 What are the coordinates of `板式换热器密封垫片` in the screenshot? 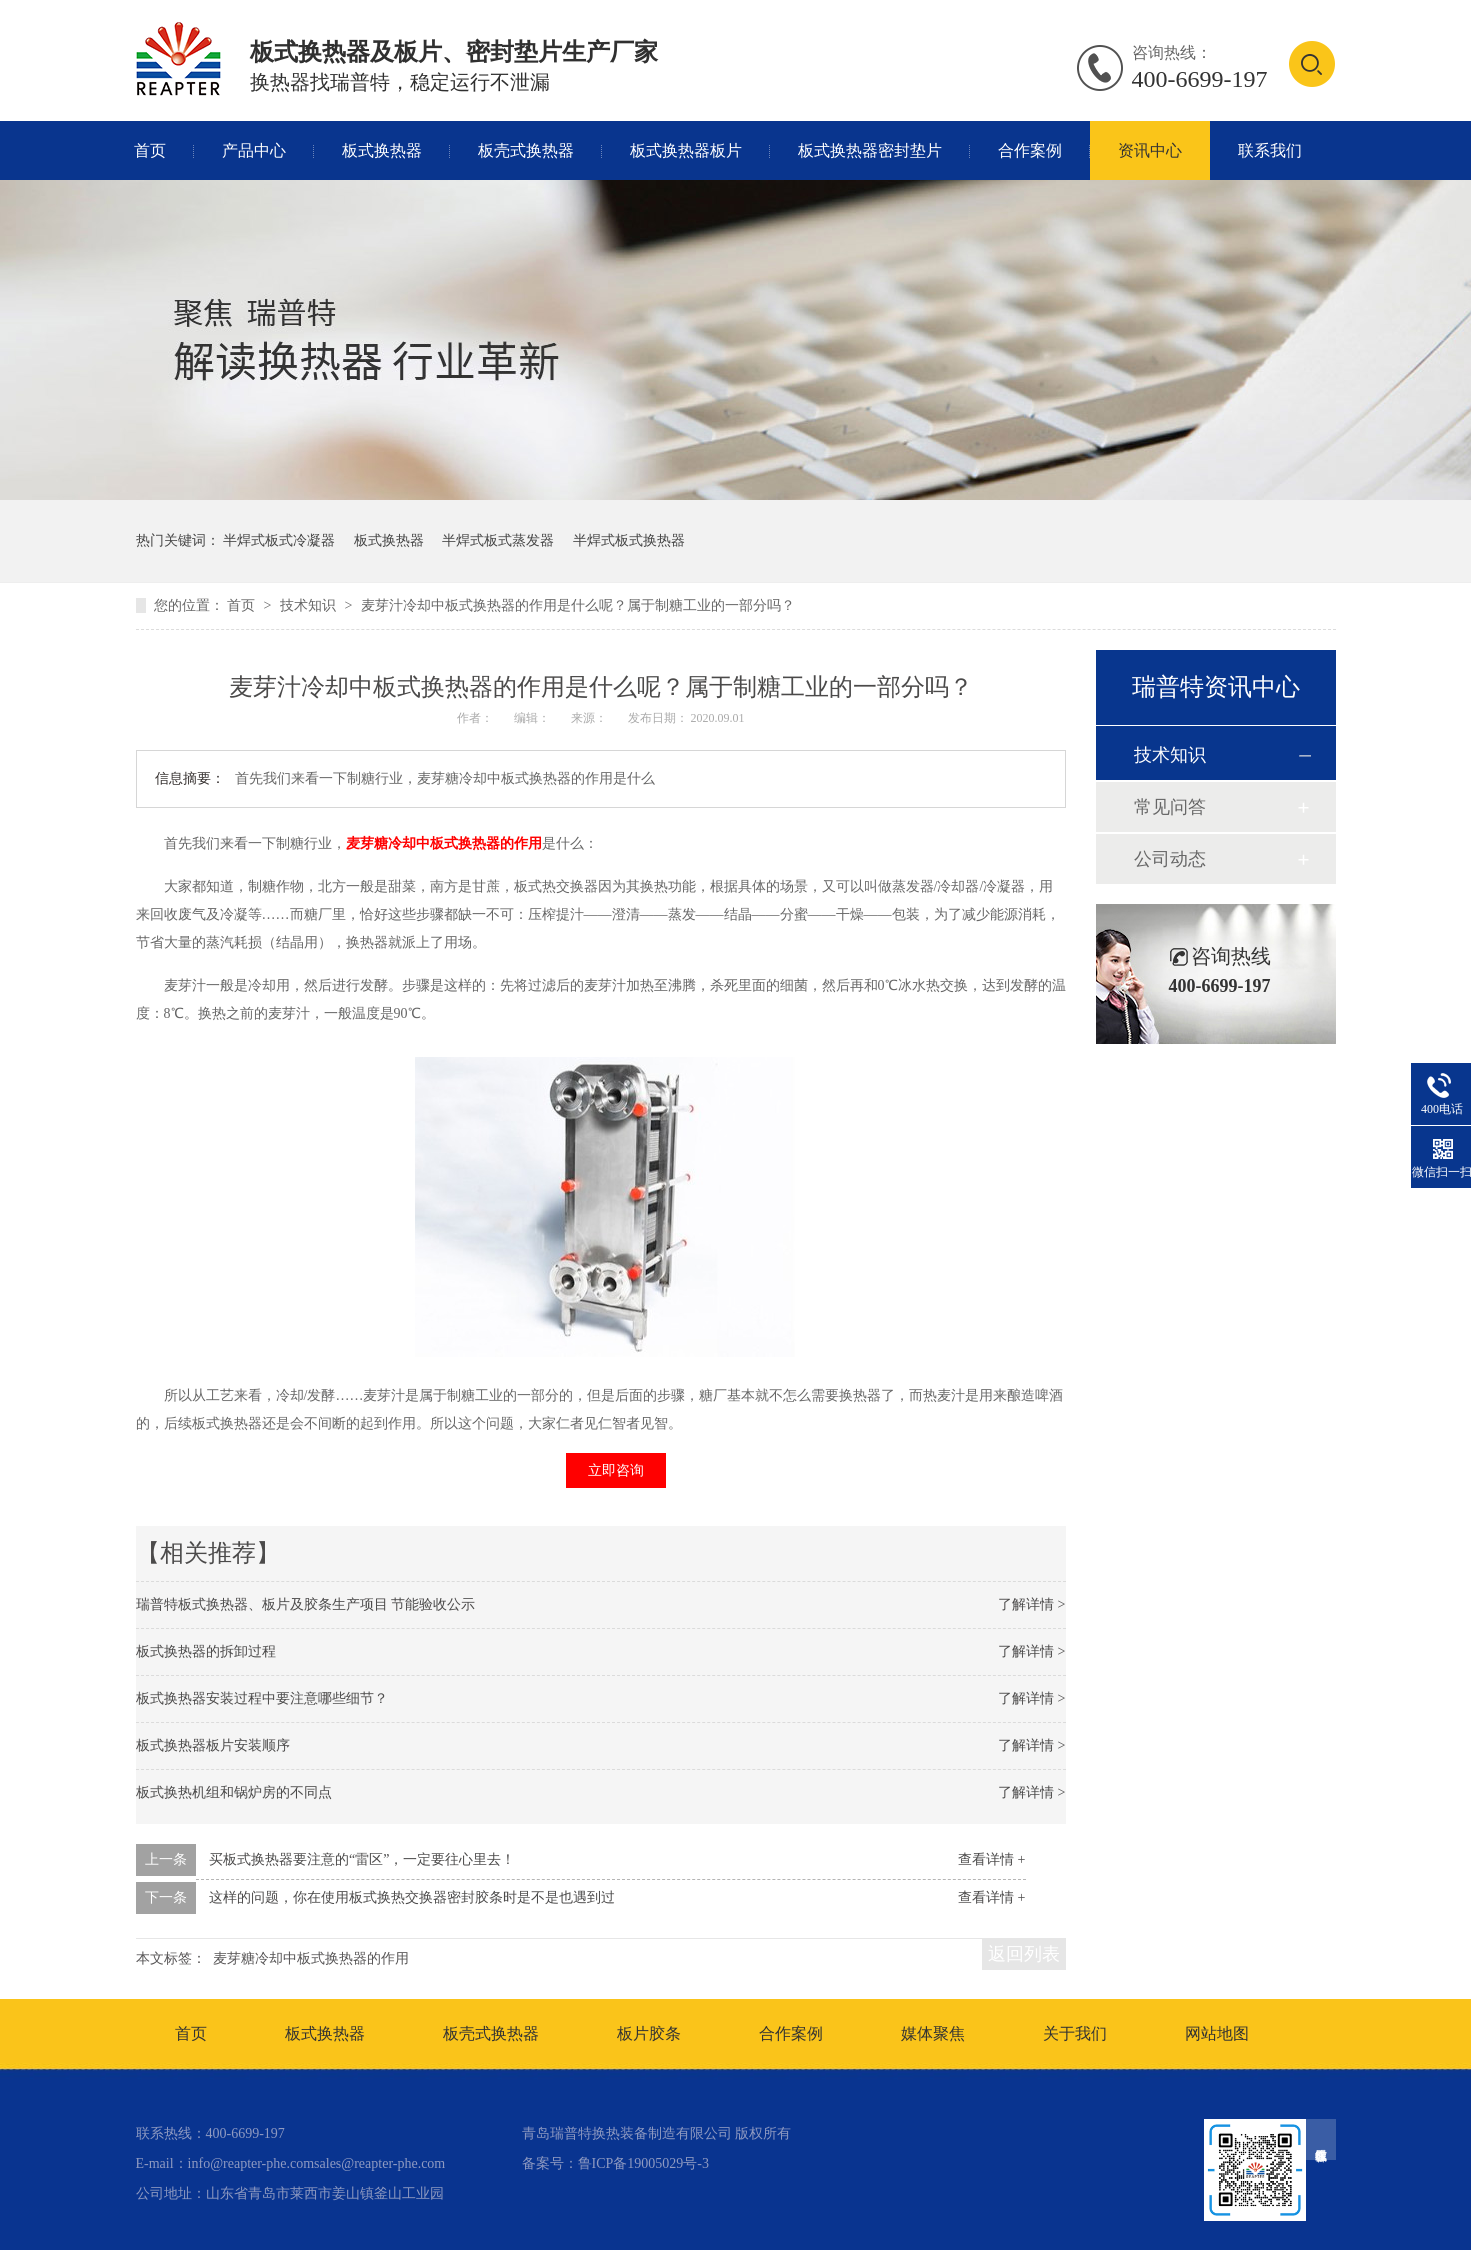 It's located at (870, 150).